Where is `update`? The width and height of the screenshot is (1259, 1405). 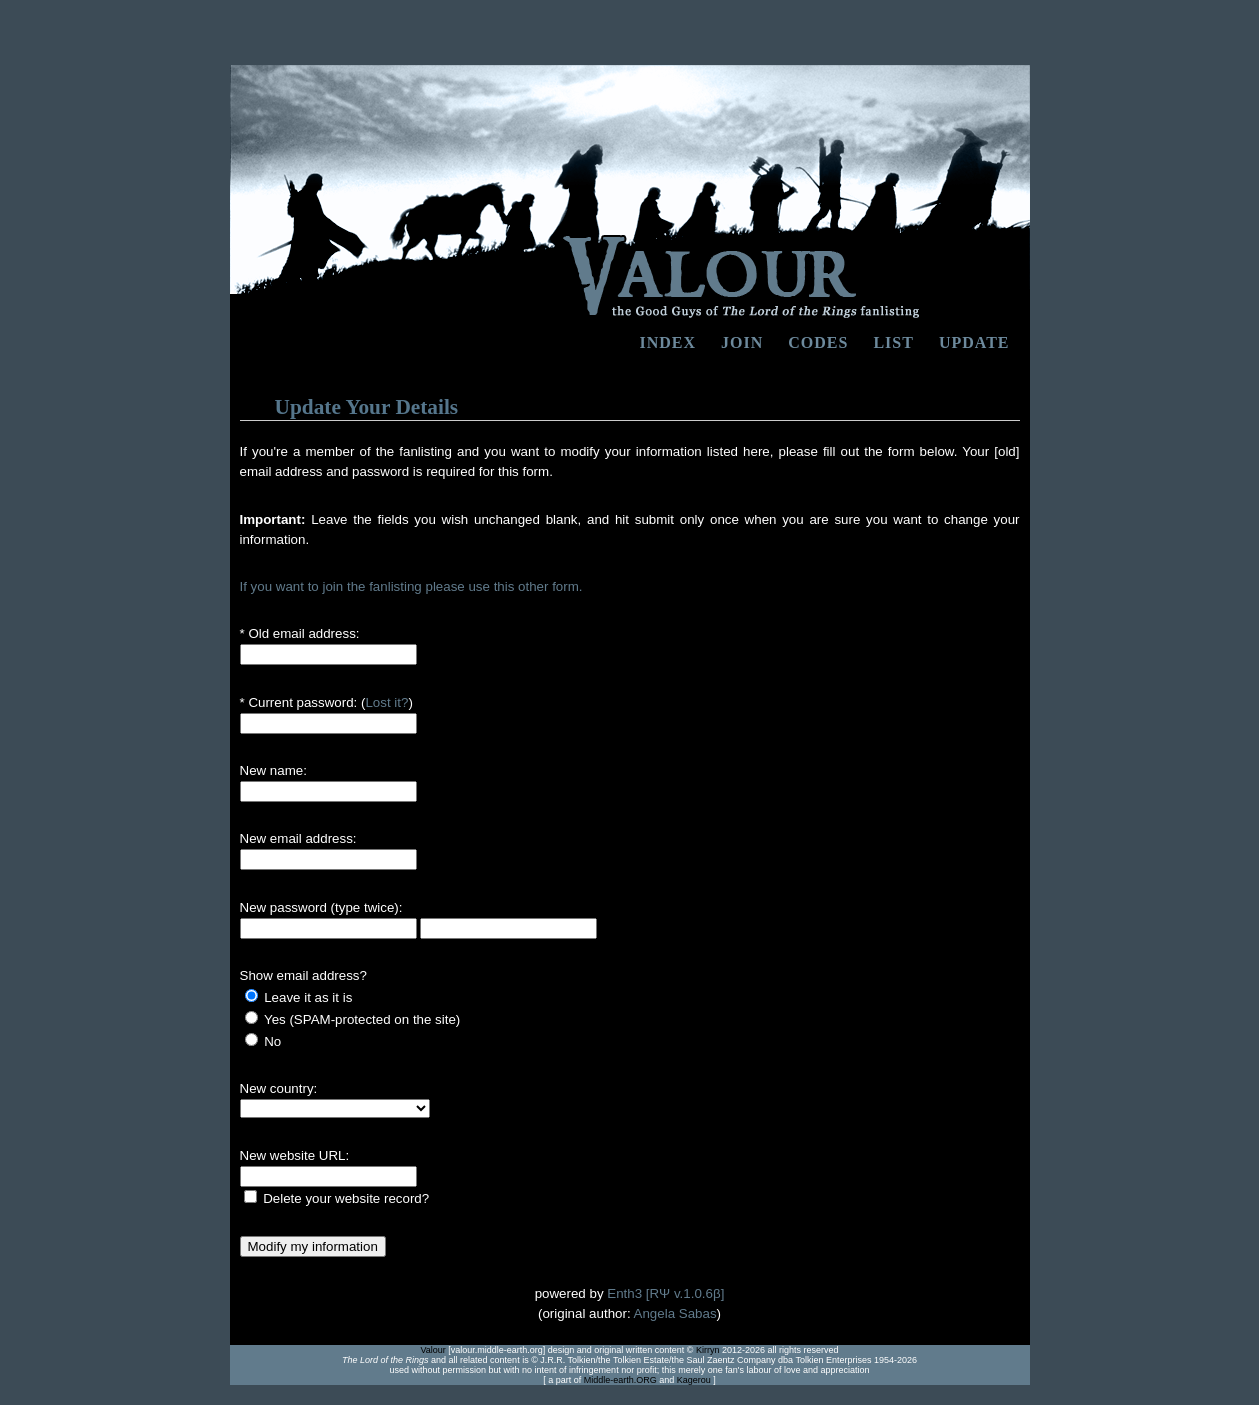 update is located at coordinates (974, 342).